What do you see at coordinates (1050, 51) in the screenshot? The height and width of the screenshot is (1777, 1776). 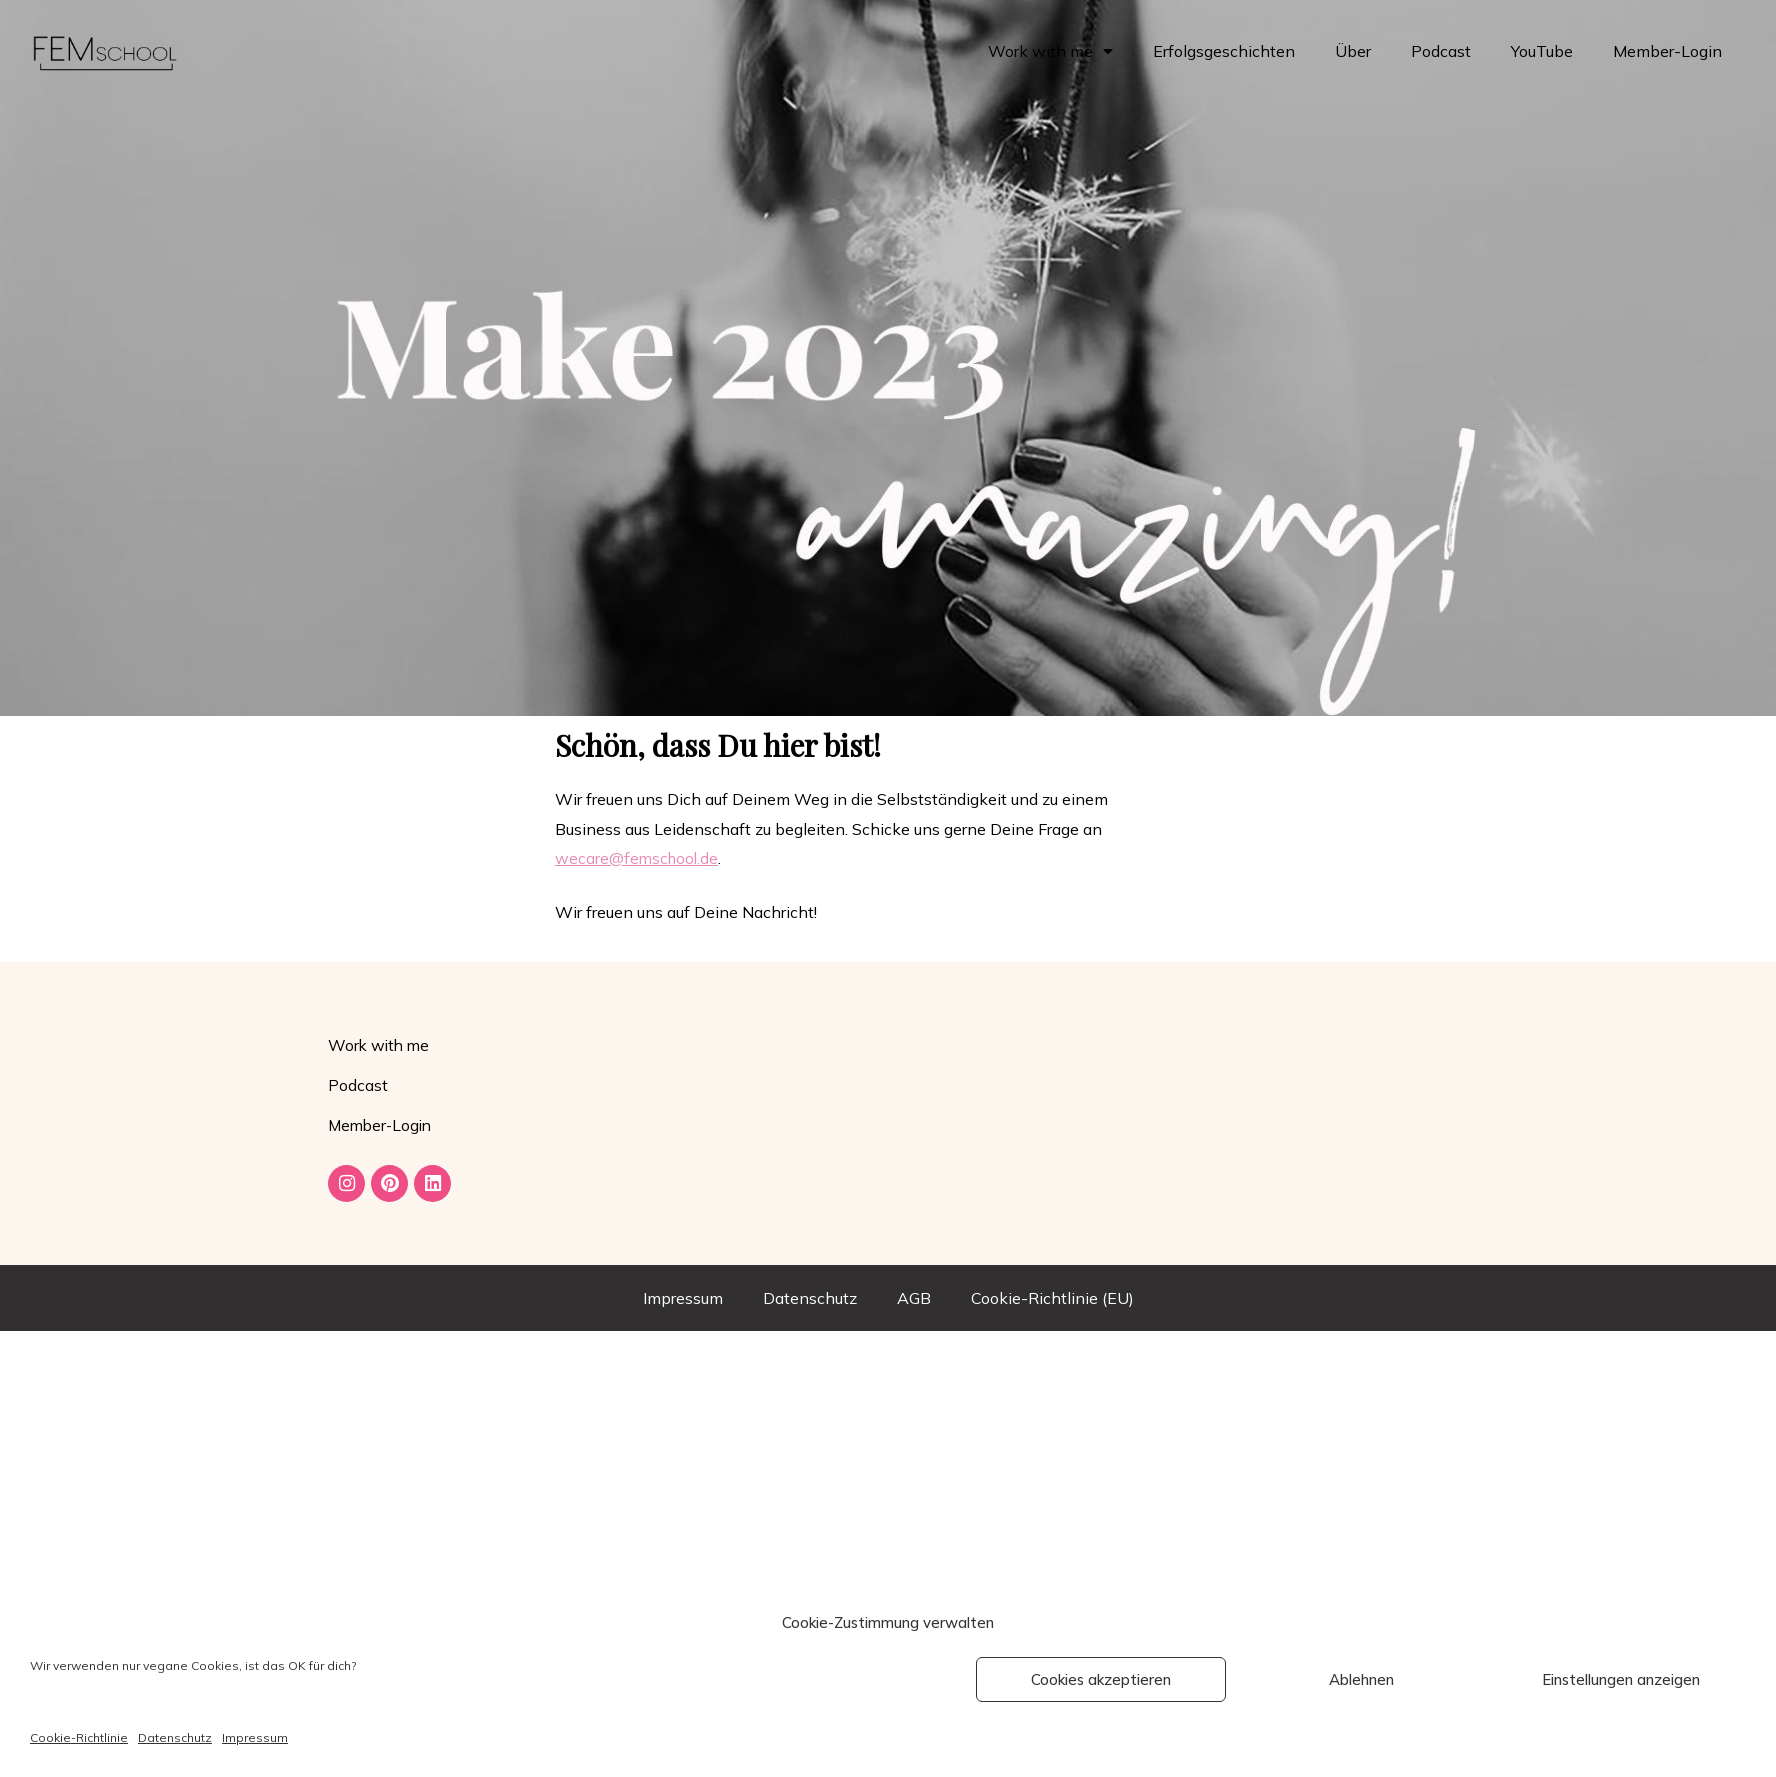 I see `Work with me` at bounding box center [1050, 51].